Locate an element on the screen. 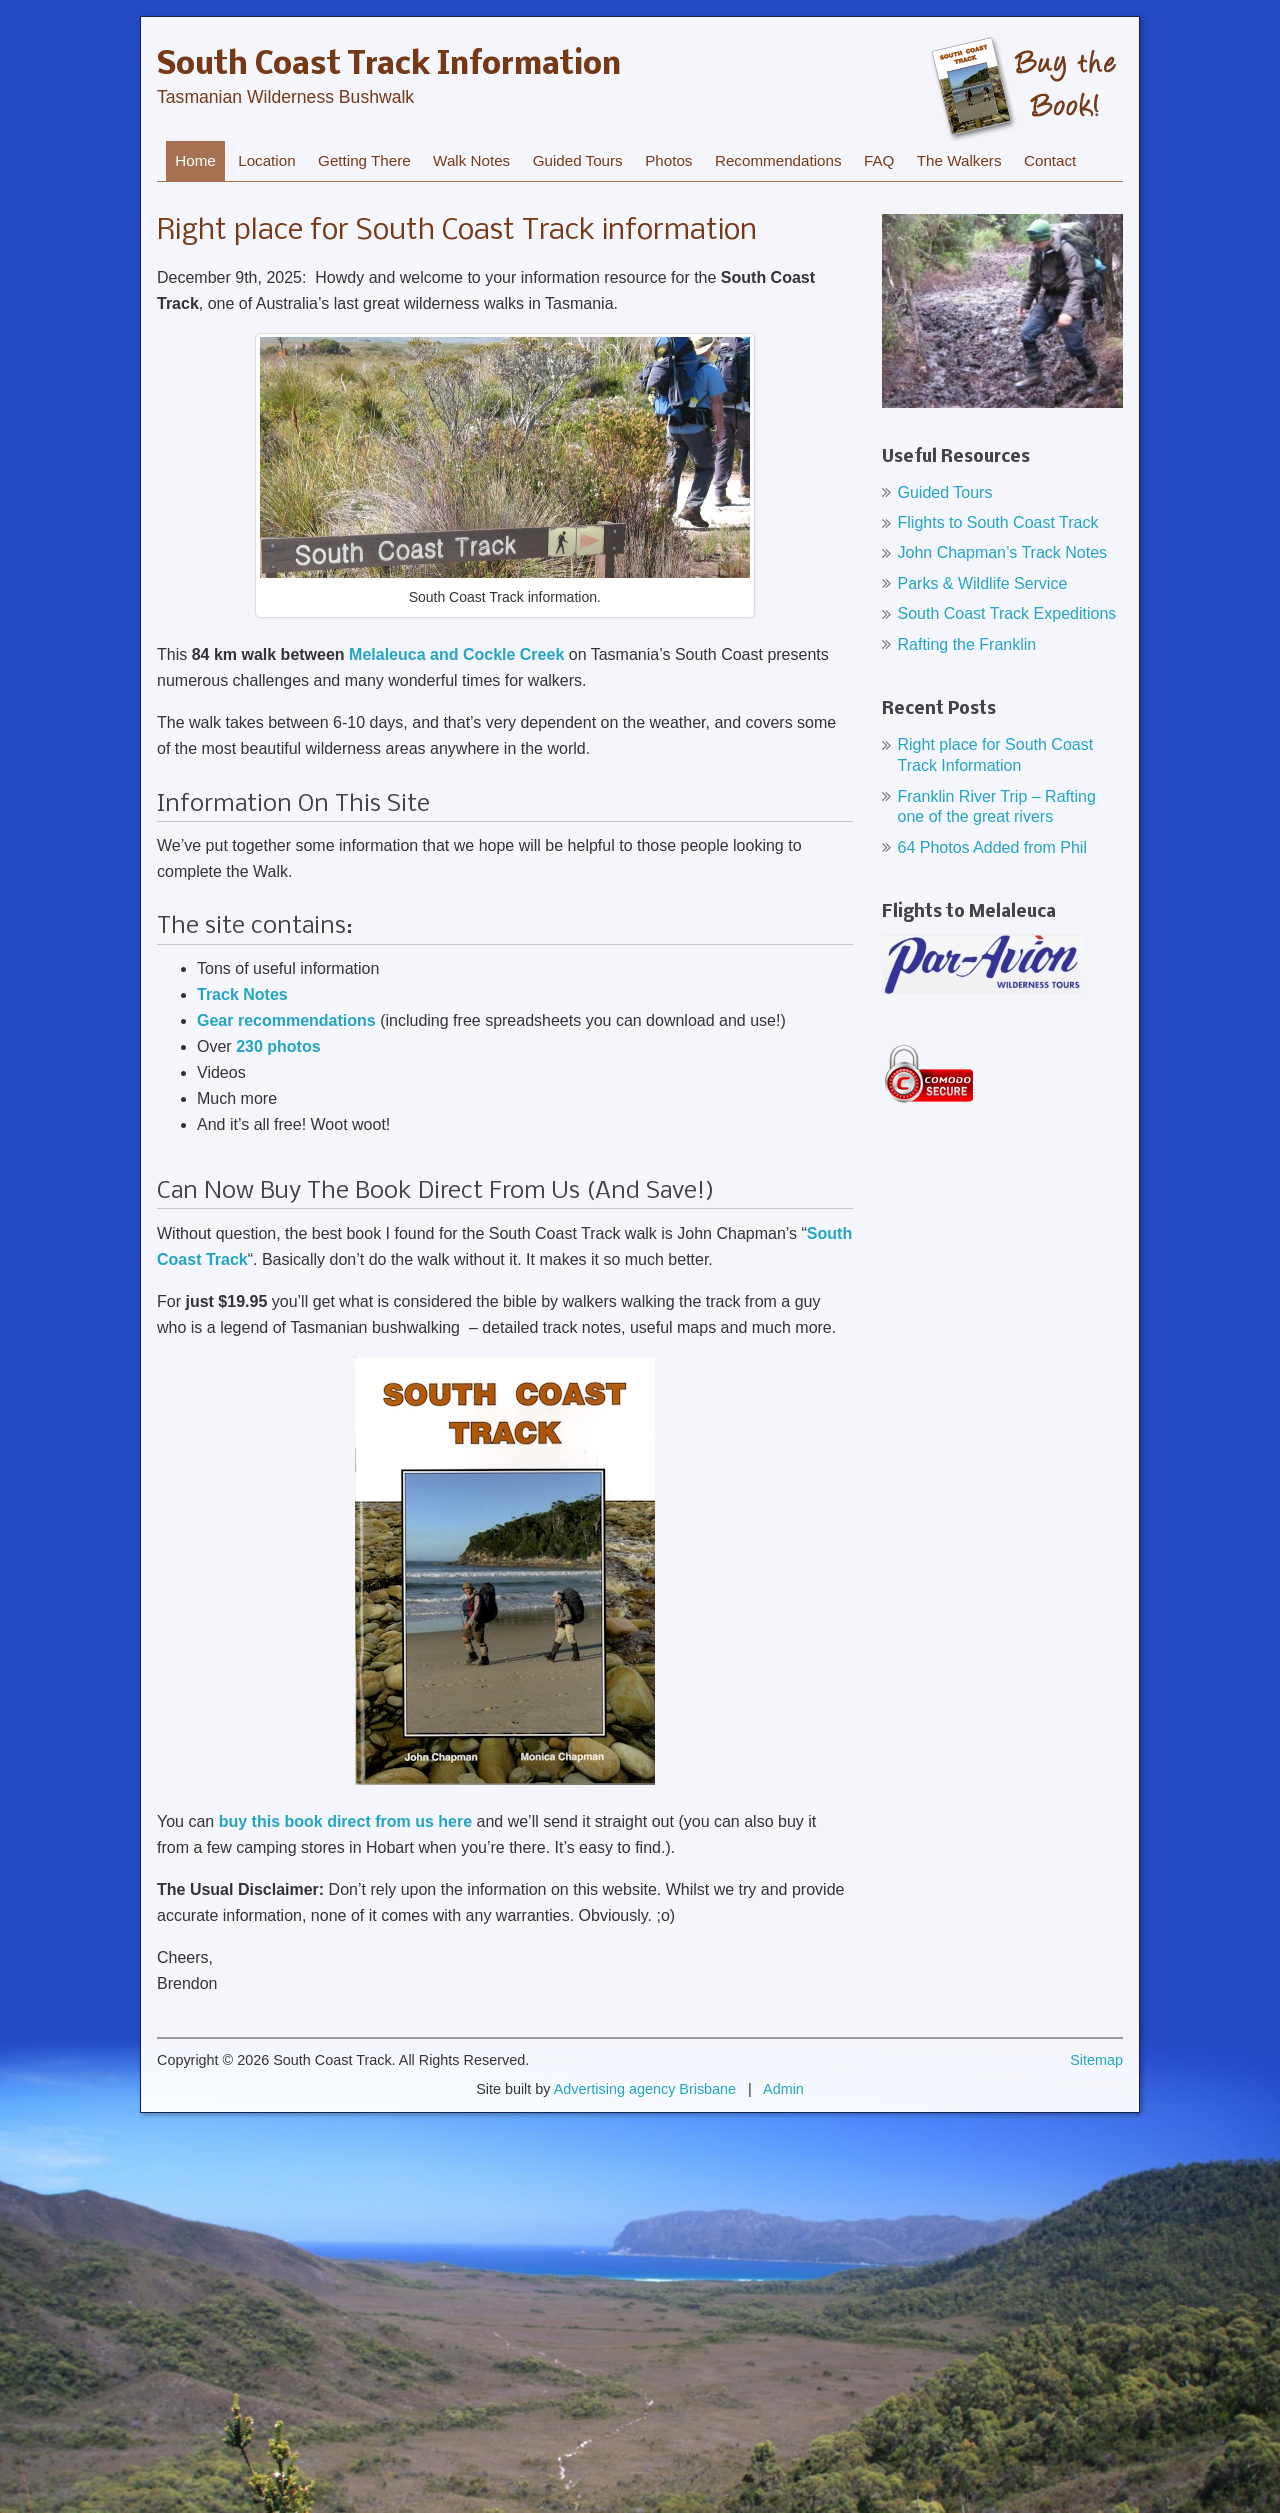 The image size is (1280, 2513). Right place for South Coast Track Information is located at coordinates (996, 755).